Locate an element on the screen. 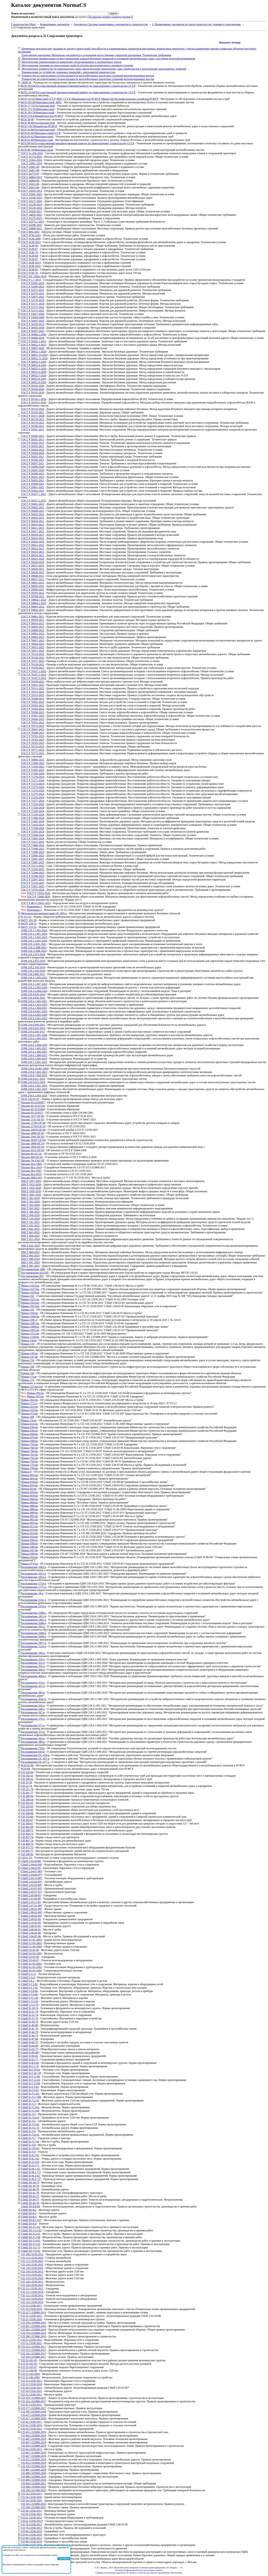 This screenshot has height=2576, width=268. СП 461.1325800.2019 is located at coordinates (33, 2452).